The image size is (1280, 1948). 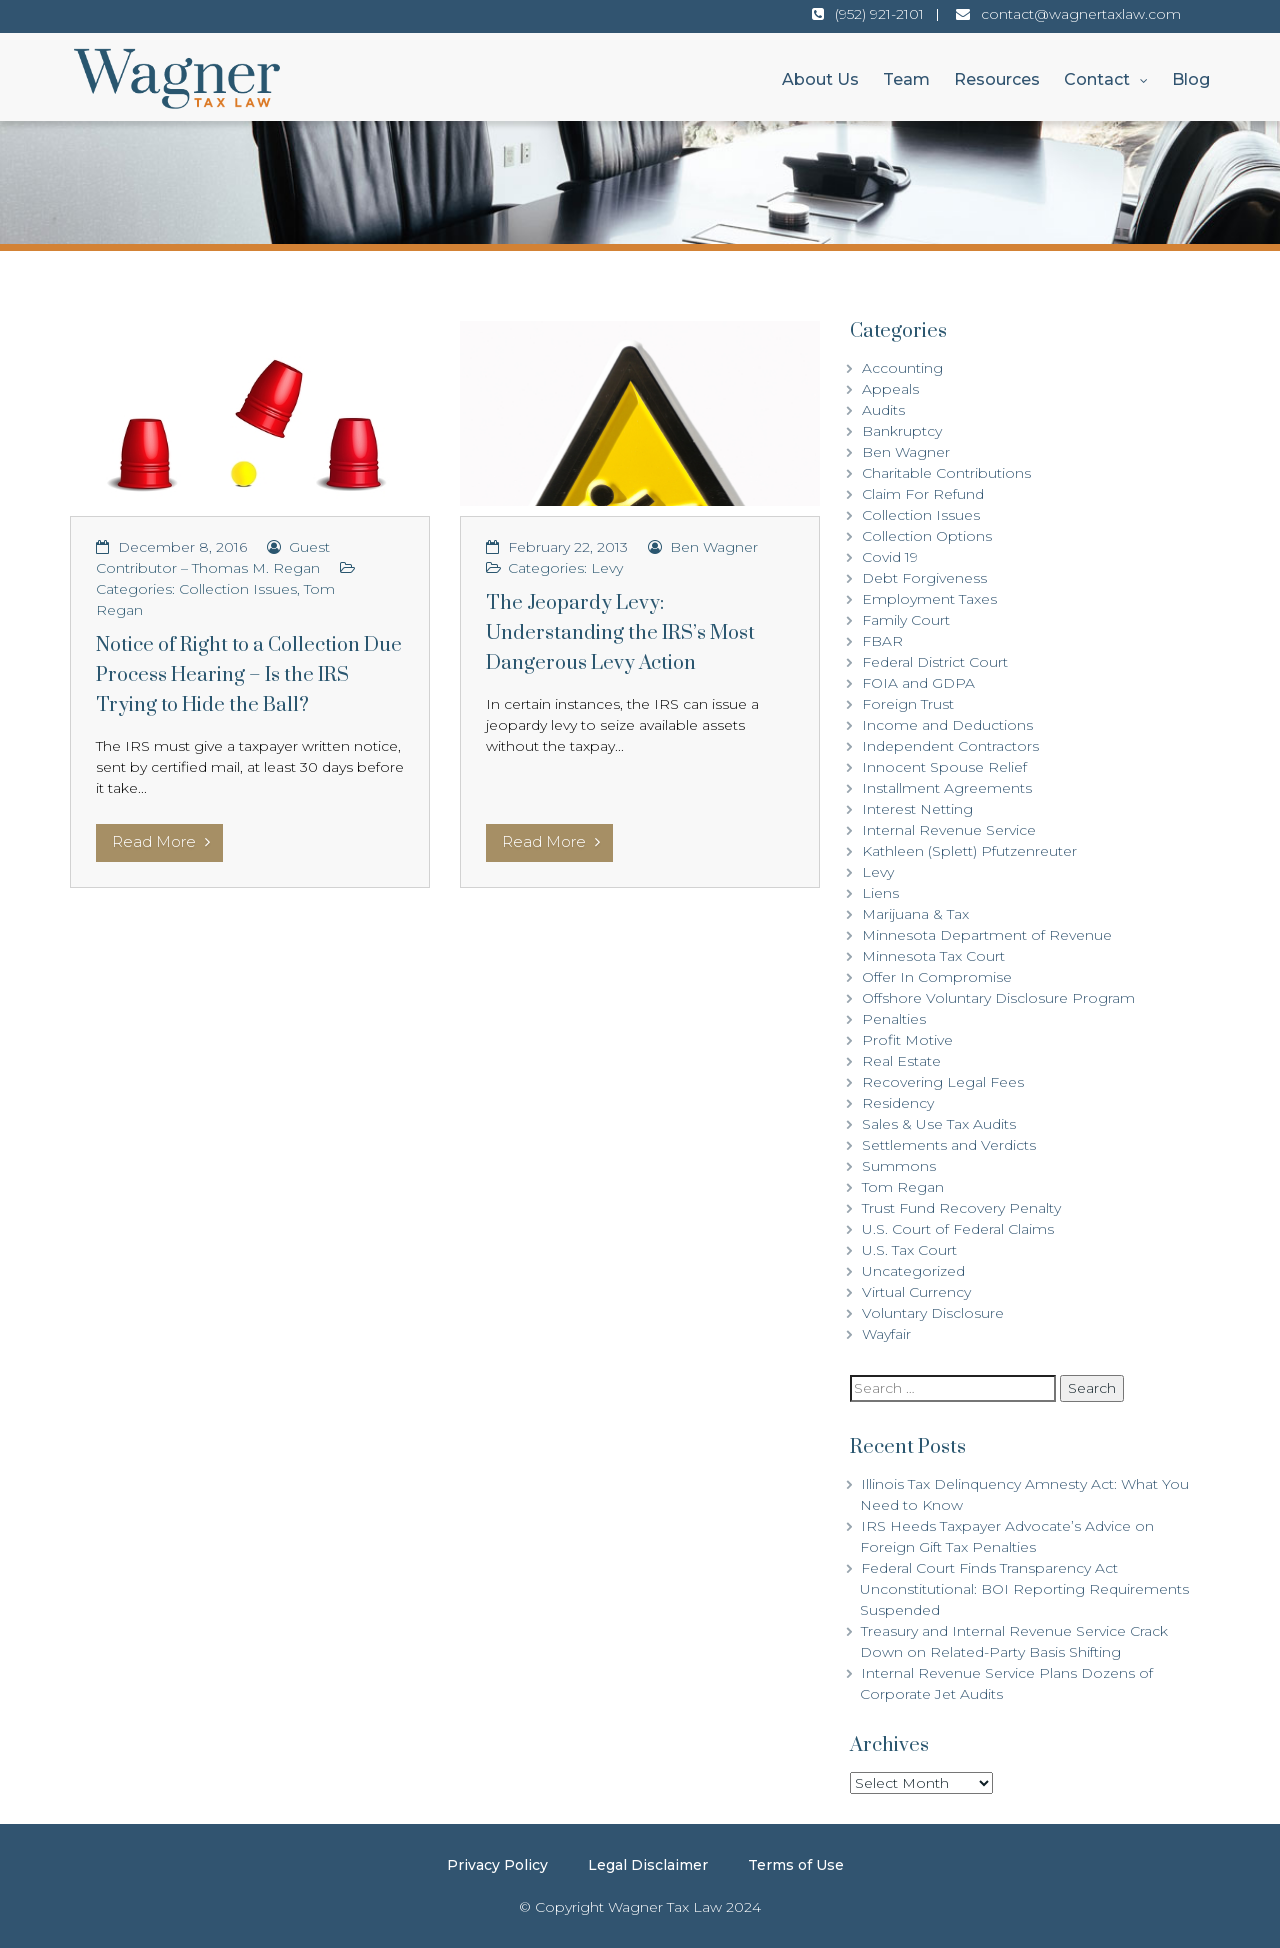 I want to click on U.S. Court of Federal Claims, so click(x=958, y=1229).